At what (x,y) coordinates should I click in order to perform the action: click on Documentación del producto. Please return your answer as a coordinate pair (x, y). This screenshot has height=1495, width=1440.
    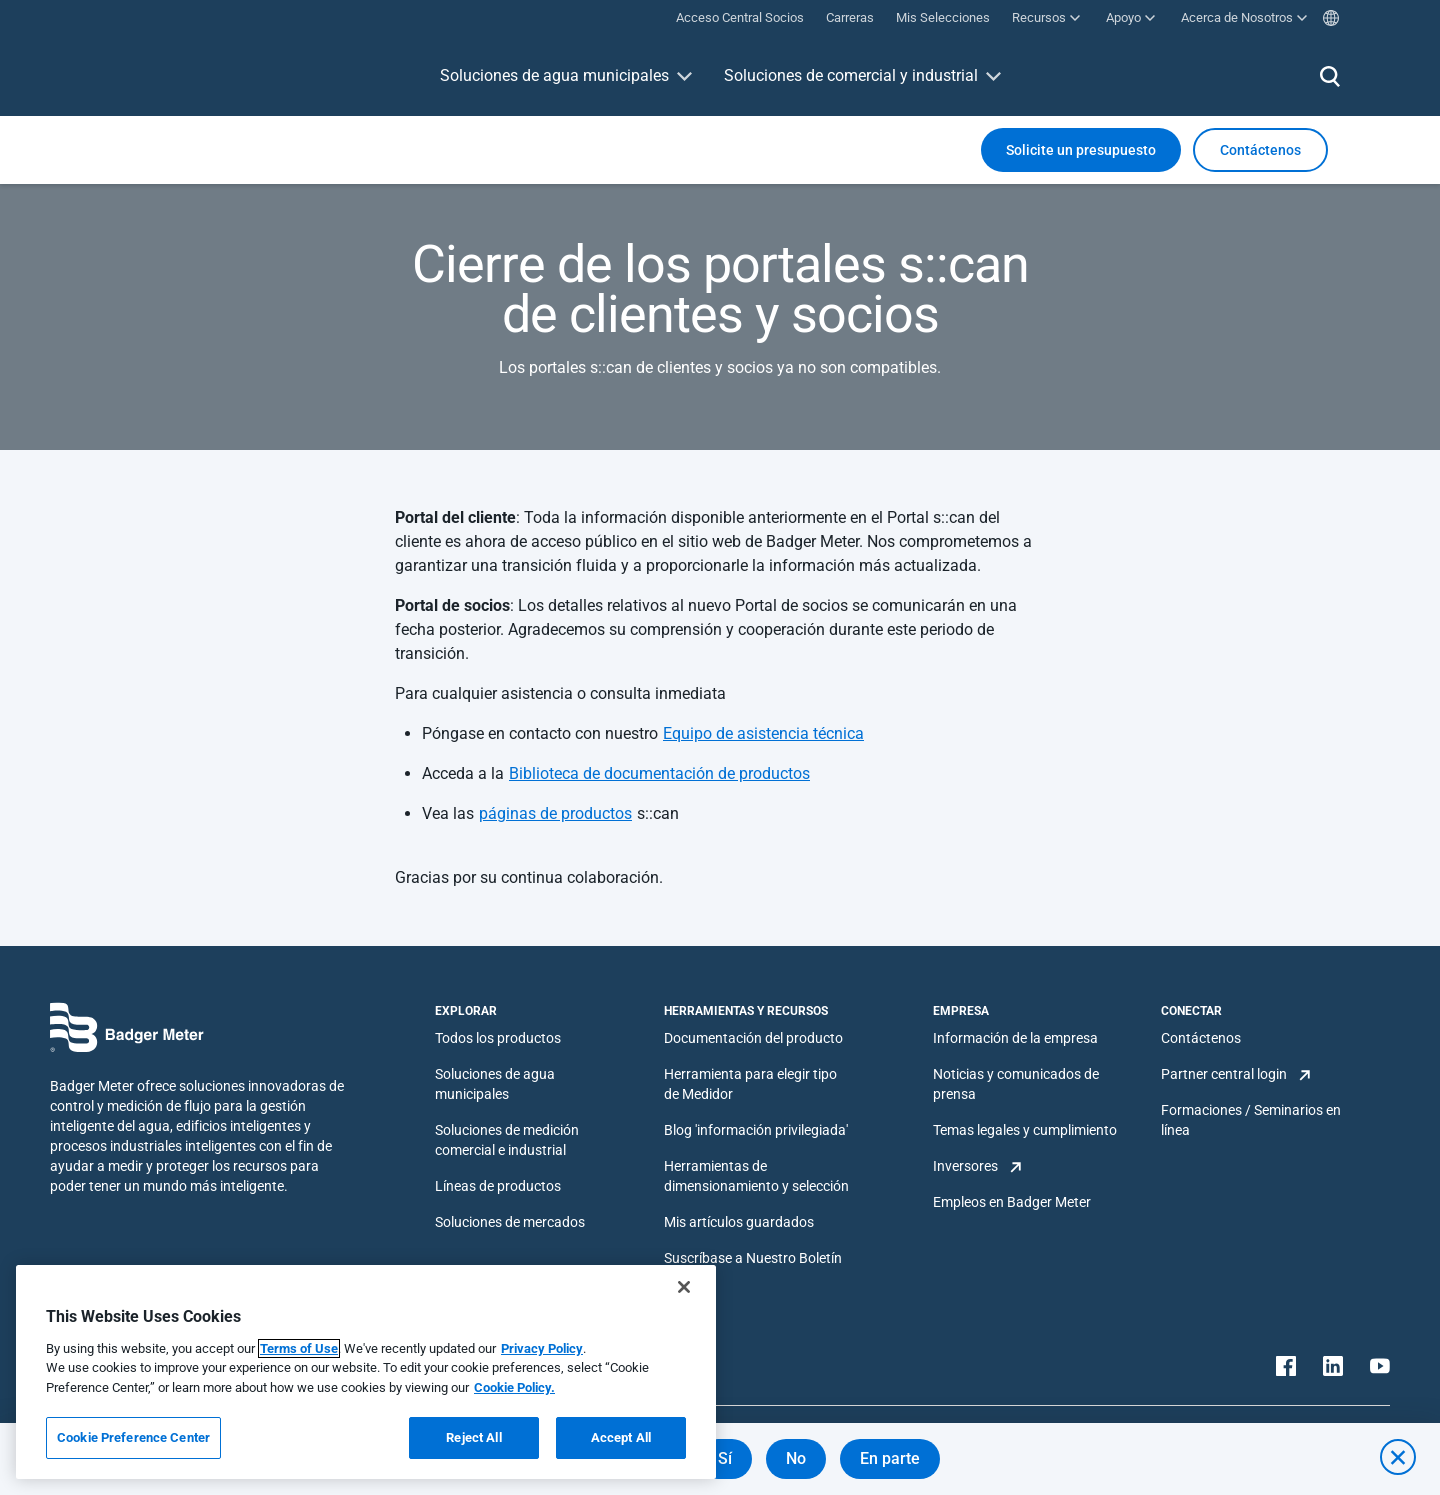
    Looking at the image, I should click on (753, 1038).